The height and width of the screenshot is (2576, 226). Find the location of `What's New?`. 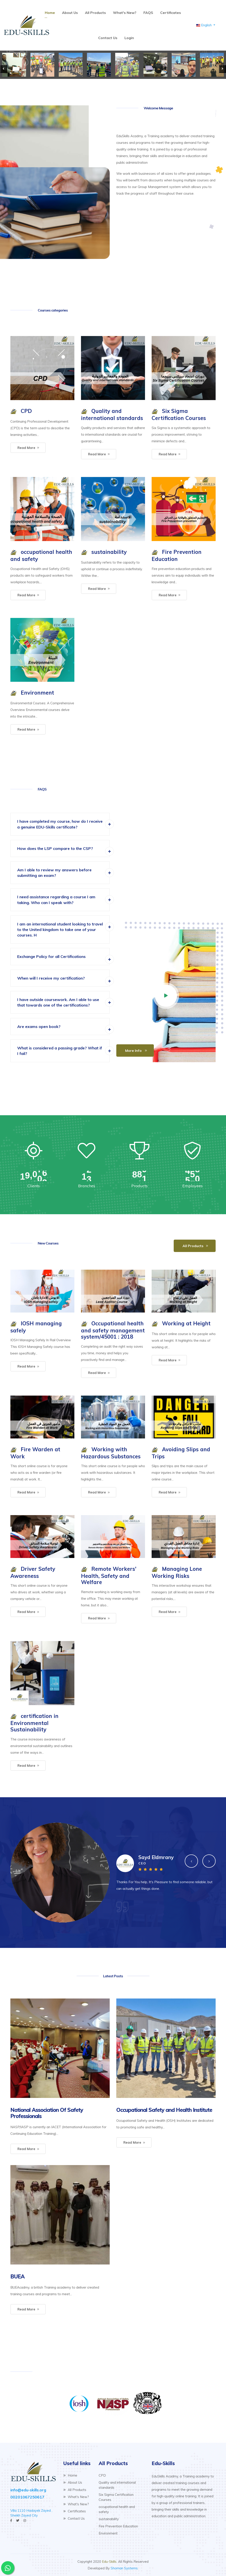

What's New? is located at coordinates (124, 12).